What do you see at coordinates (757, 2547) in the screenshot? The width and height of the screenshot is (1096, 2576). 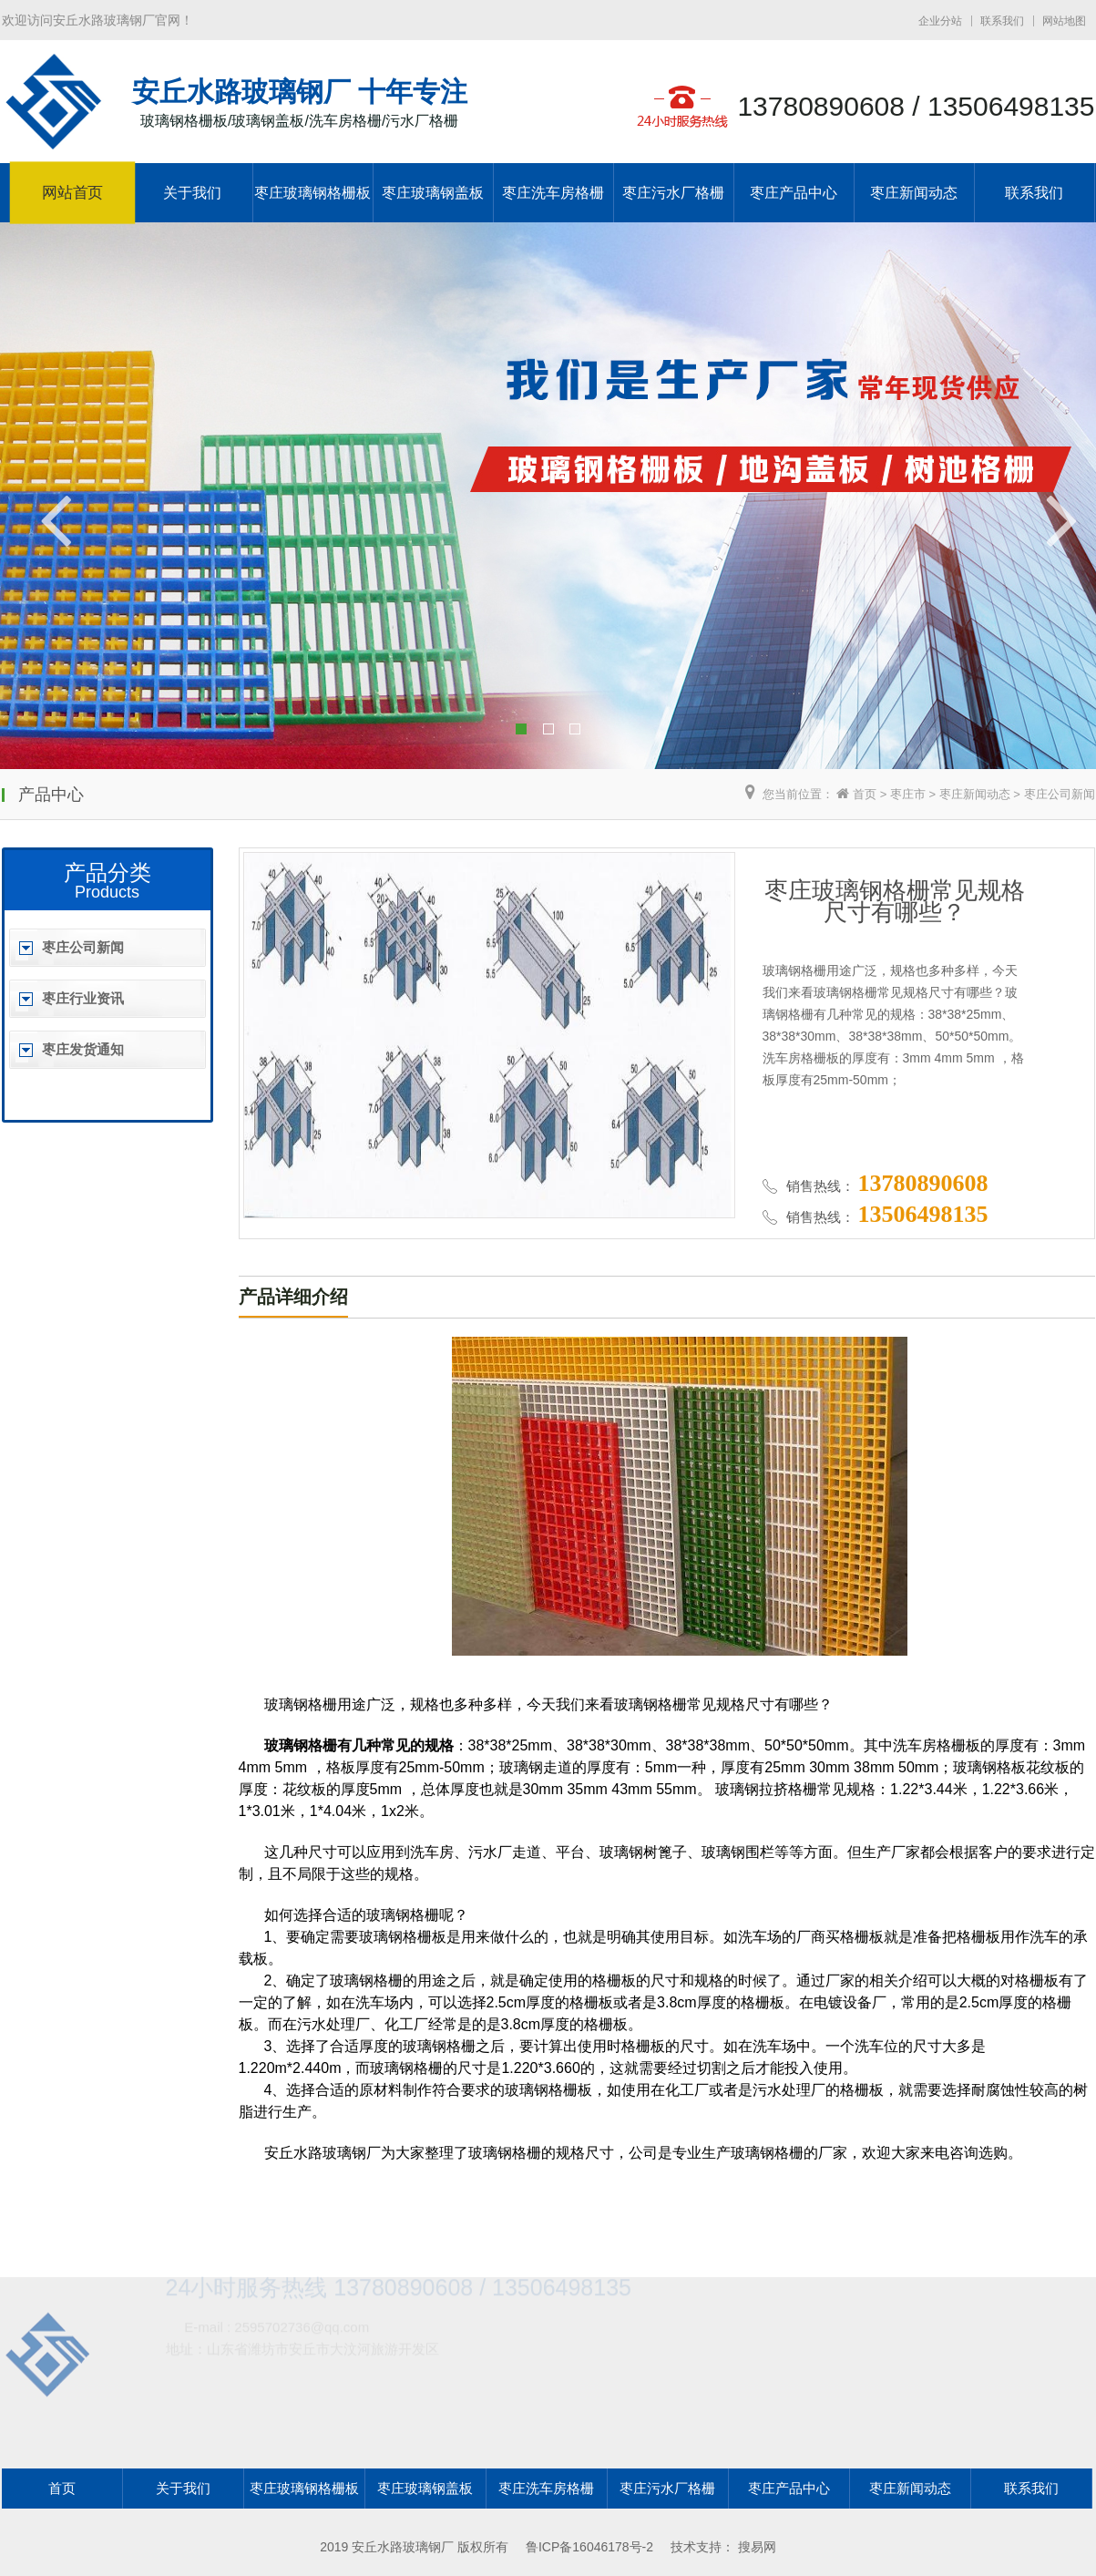 I see `搜易网` at bounding box center [757, 2547].